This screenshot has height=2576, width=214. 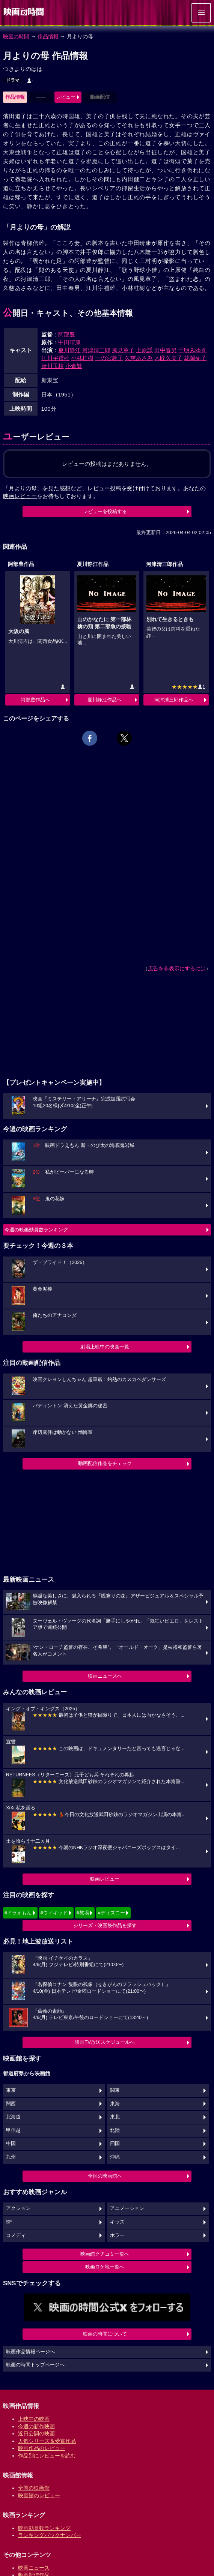 I want to click on 東海, so click(x=115, y=2103).